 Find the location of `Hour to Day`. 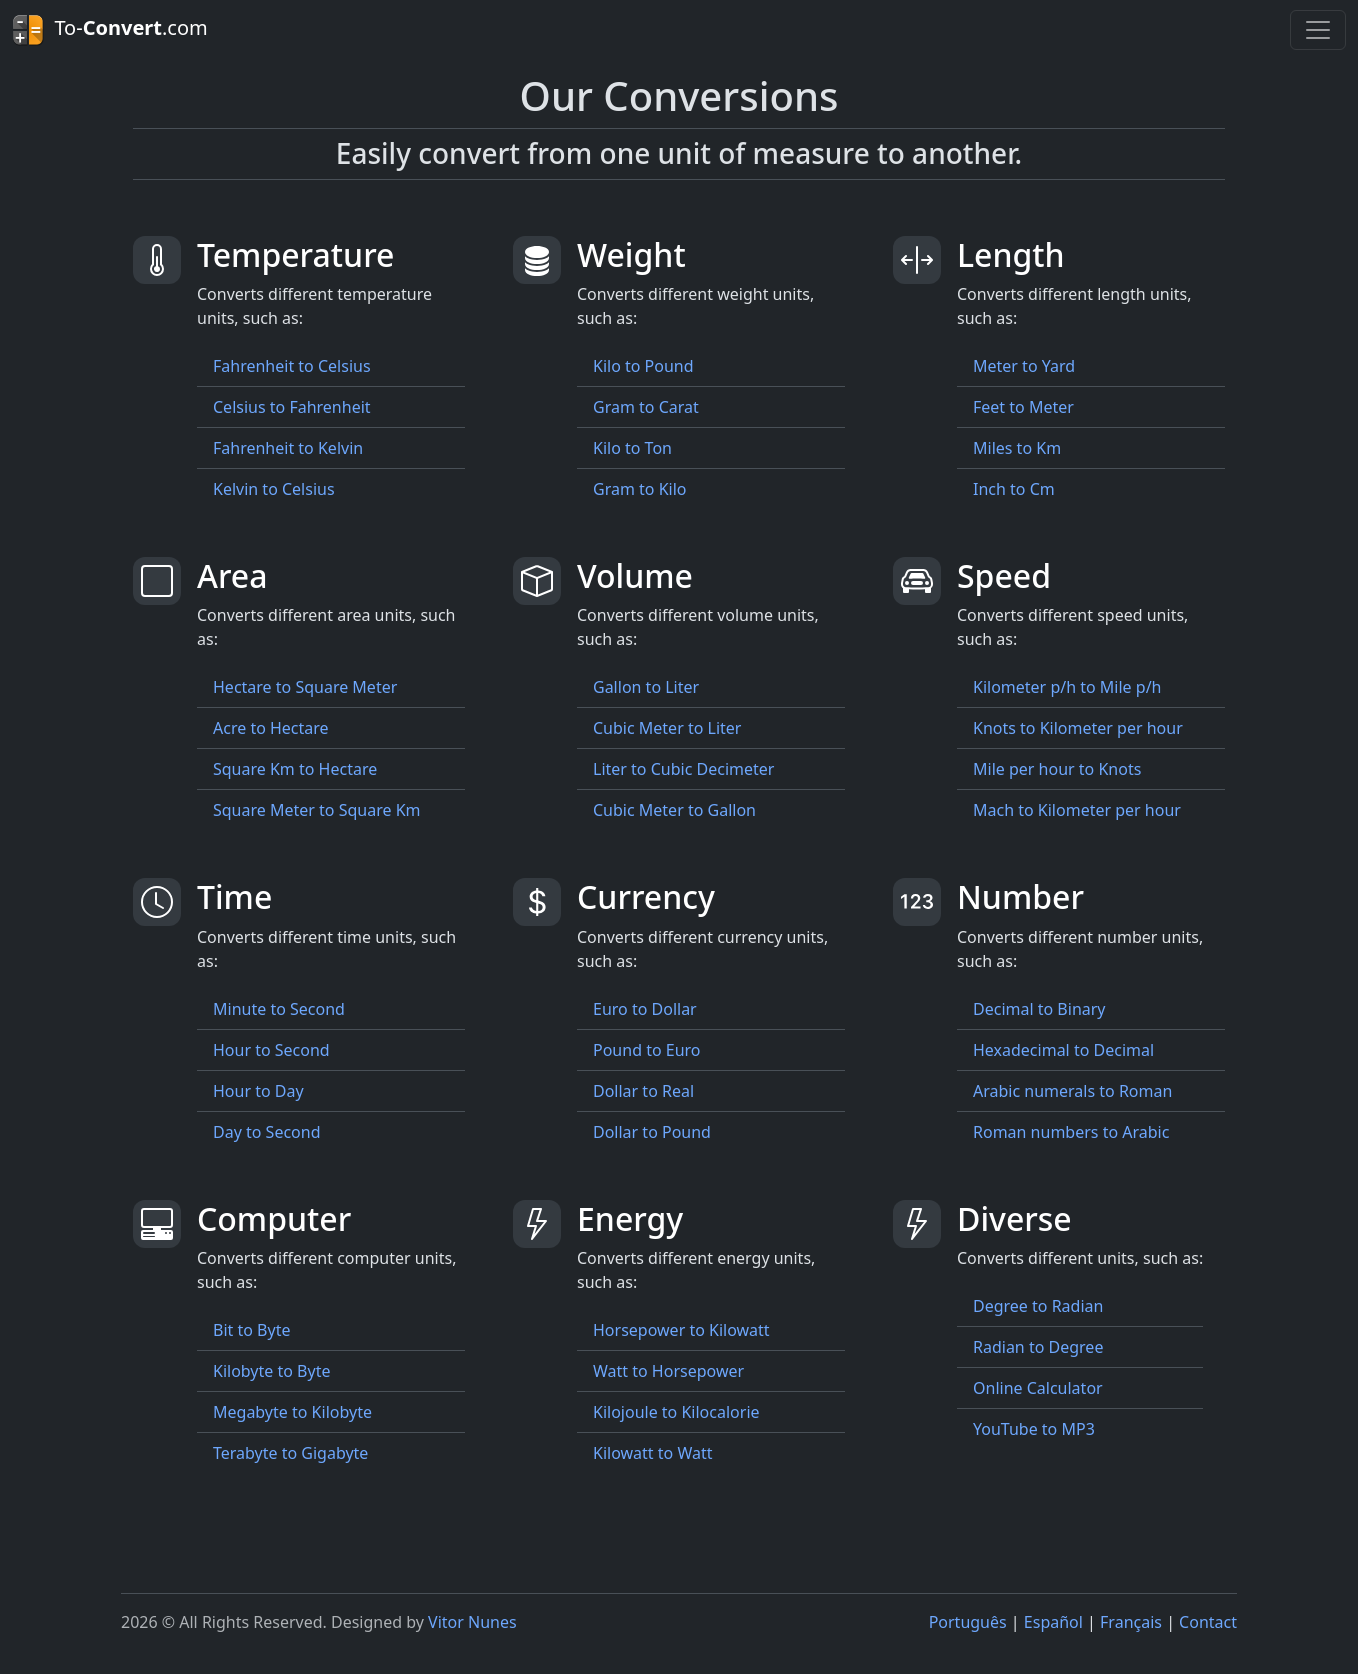

Hour to Day is located at coordinates (258, 1091).